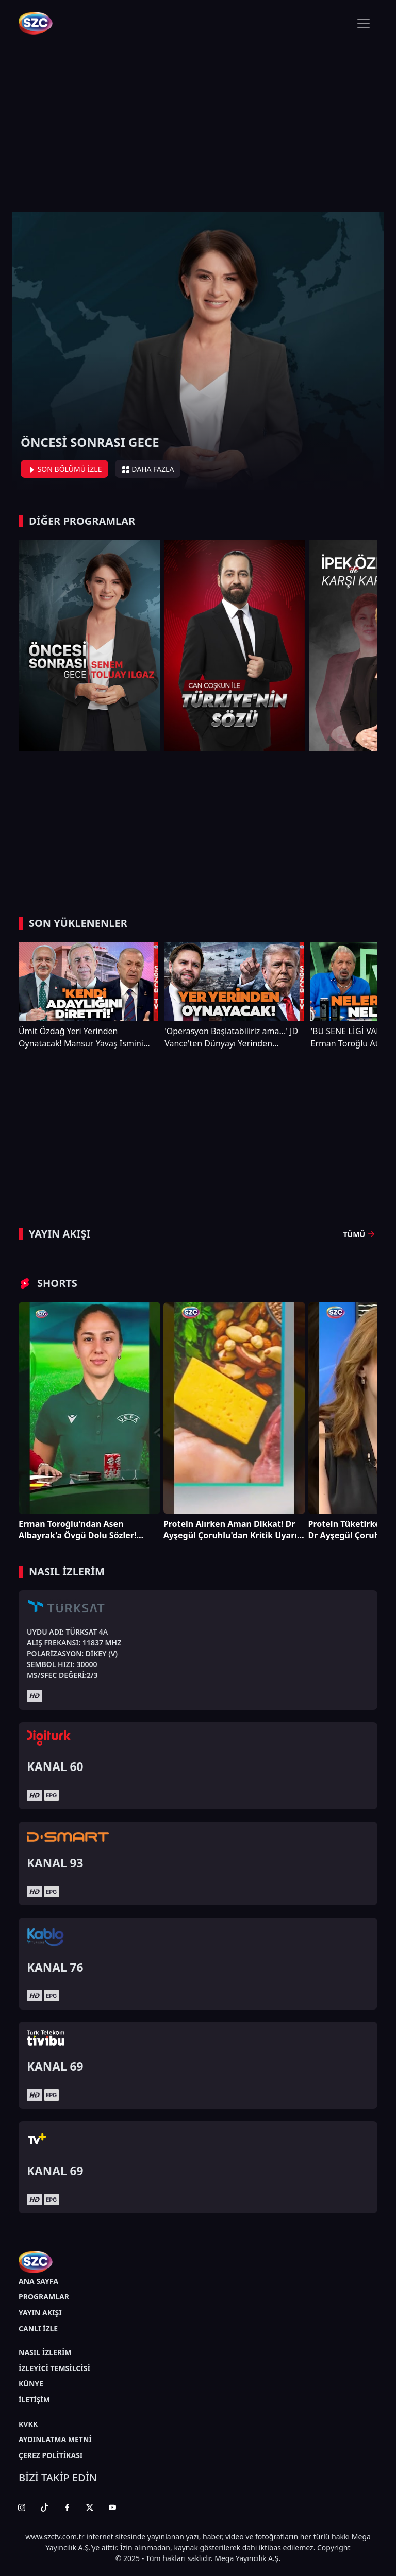 The width and height of the screenshot is (396, 2576). I want to click on KÜNYE, so click(31, 2384).